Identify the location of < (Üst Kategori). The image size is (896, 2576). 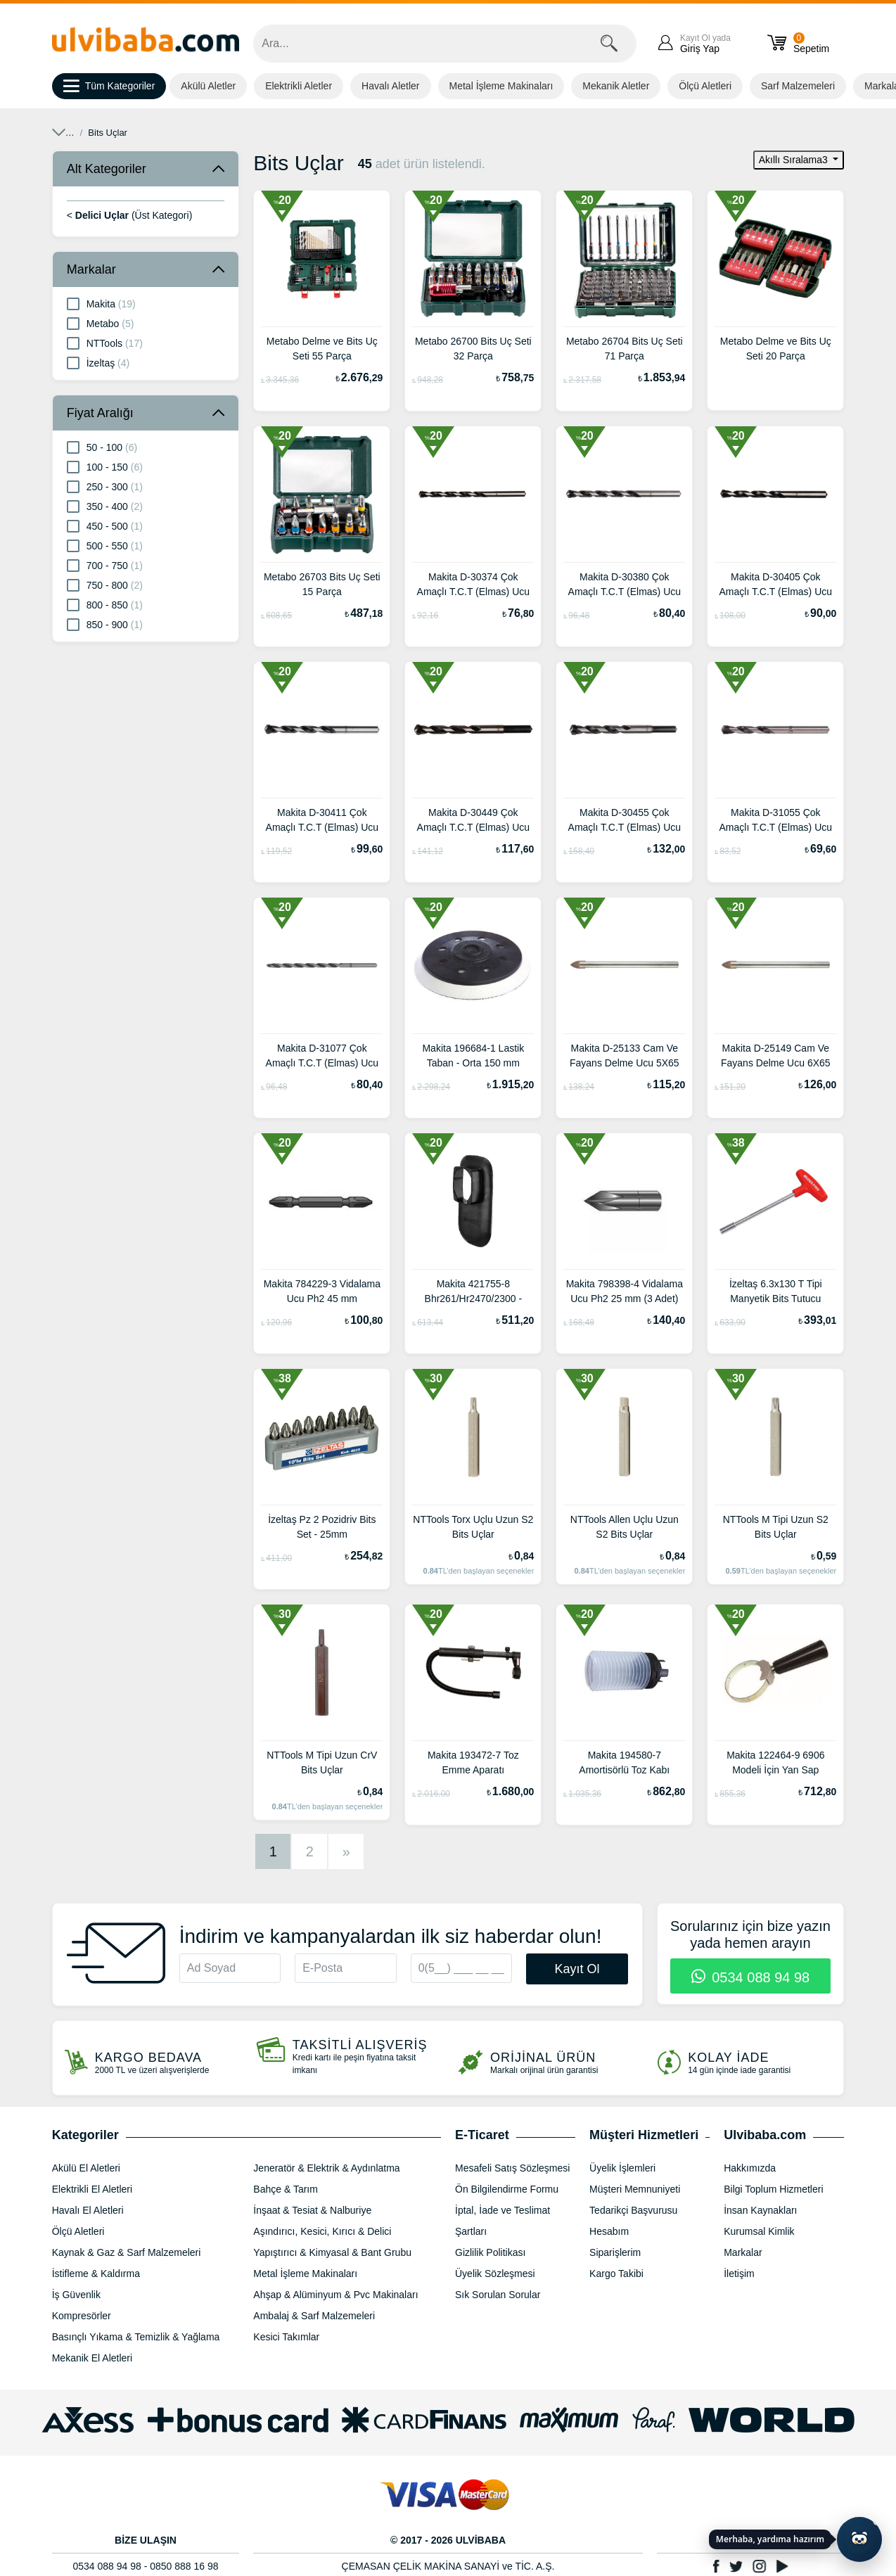
(130, 215).